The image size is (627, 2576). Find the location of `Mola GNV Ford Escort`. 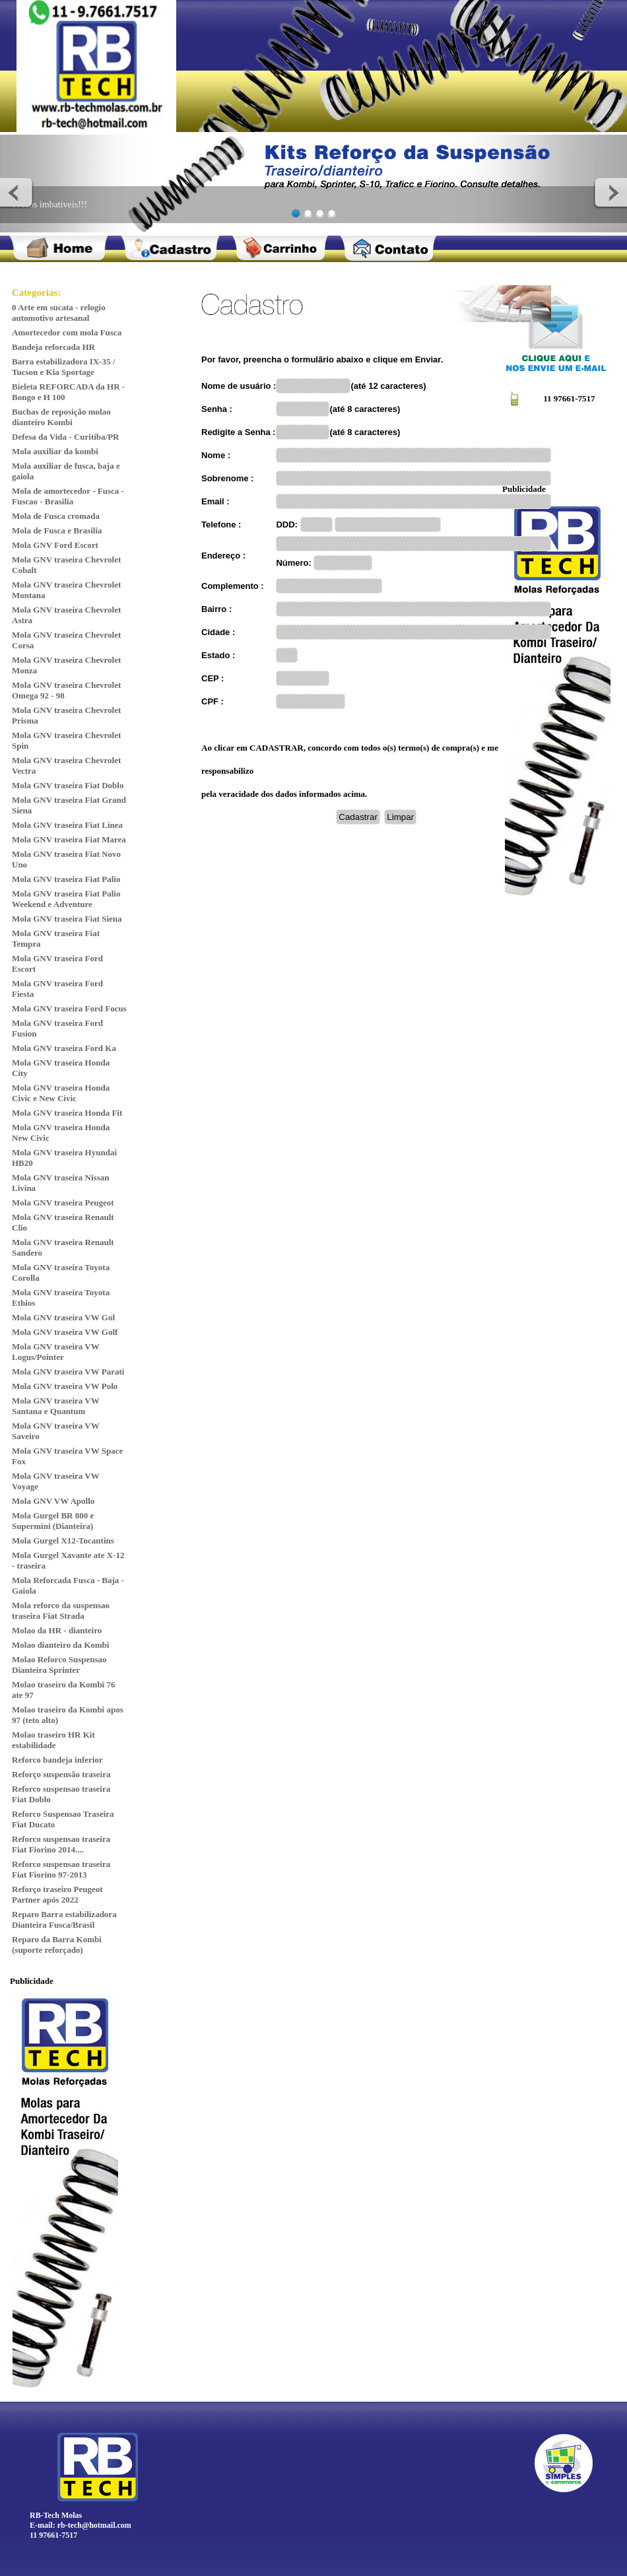

Mola GNV Ford Escort is located at coordinates (55, 545).